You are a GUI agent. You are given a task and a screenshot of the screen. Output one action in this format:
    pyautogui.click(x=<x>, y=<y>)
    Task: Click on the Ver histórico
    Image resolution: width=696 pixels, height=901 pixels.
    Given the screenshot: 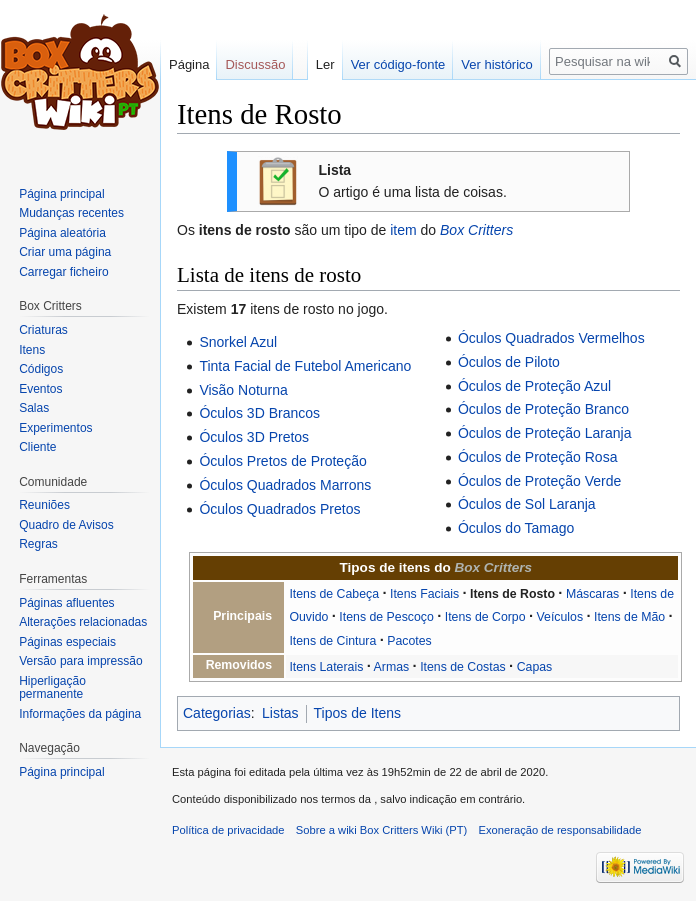 What is the action you would take?
    pyautogui.click(x=497, y=64)
    